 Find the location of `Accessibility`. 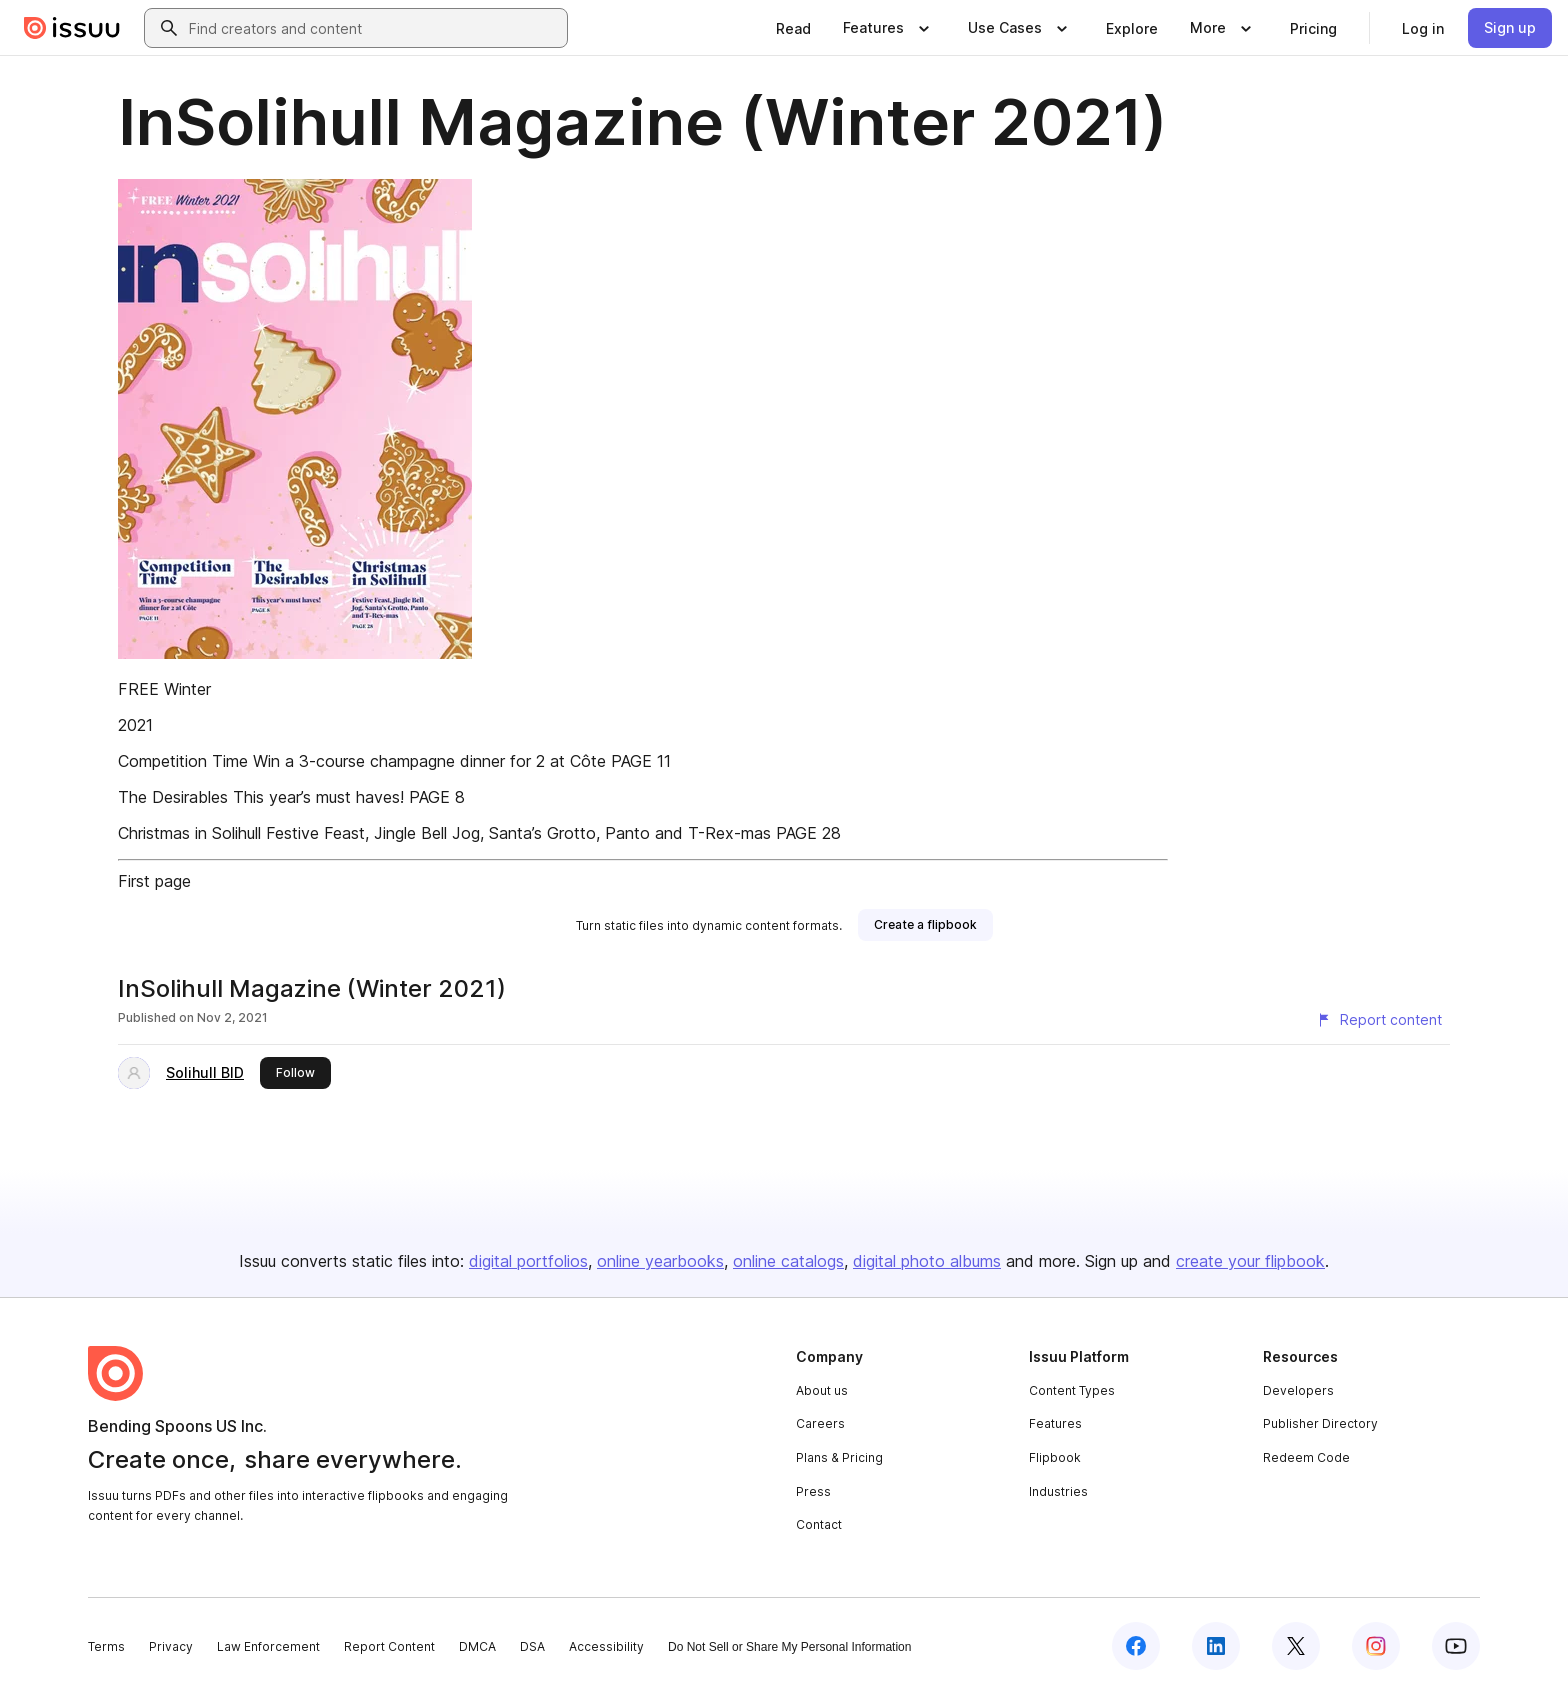

Accessibility is located at coordinates (606, 1646).